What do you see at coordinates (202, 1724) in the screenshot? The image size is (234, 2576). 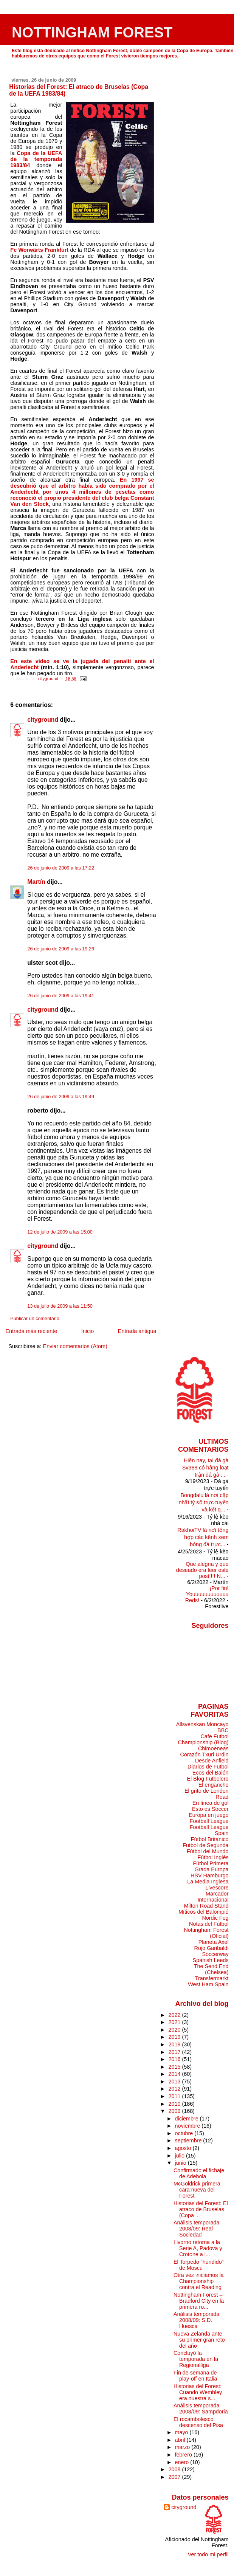 I see `Allsvenskan Moncayo` at bounding box center [202, 1724].